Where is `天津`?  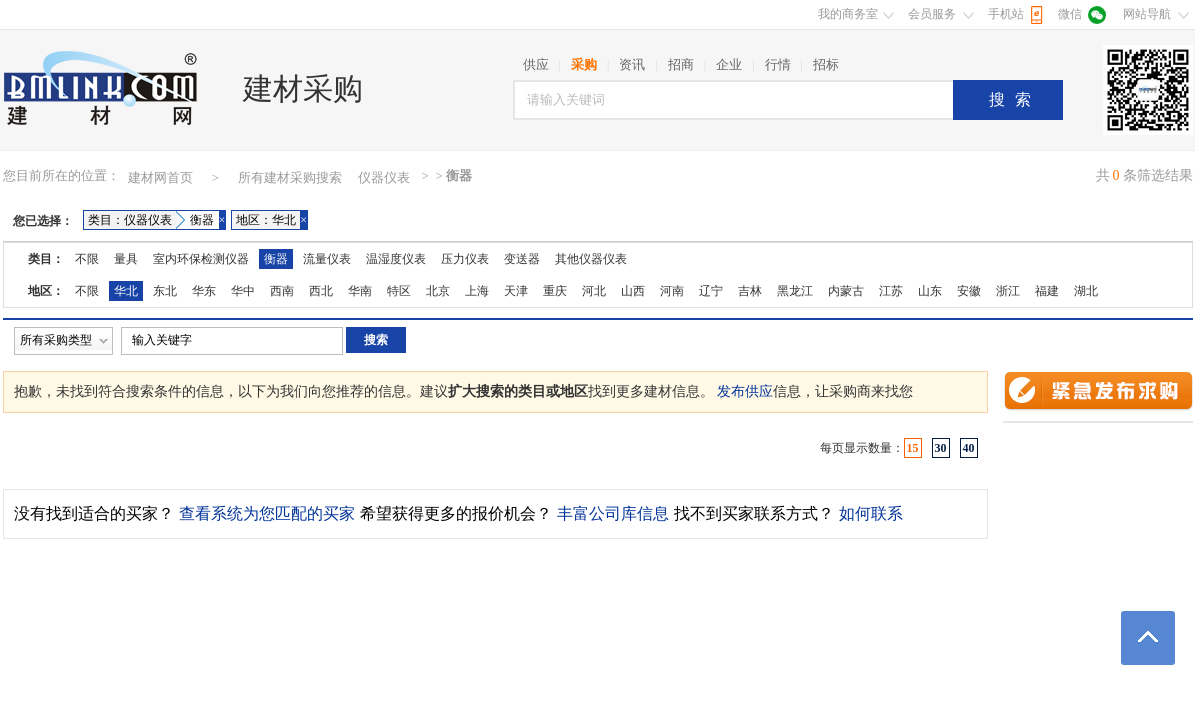 天津 is located at coordinates (516, 291).